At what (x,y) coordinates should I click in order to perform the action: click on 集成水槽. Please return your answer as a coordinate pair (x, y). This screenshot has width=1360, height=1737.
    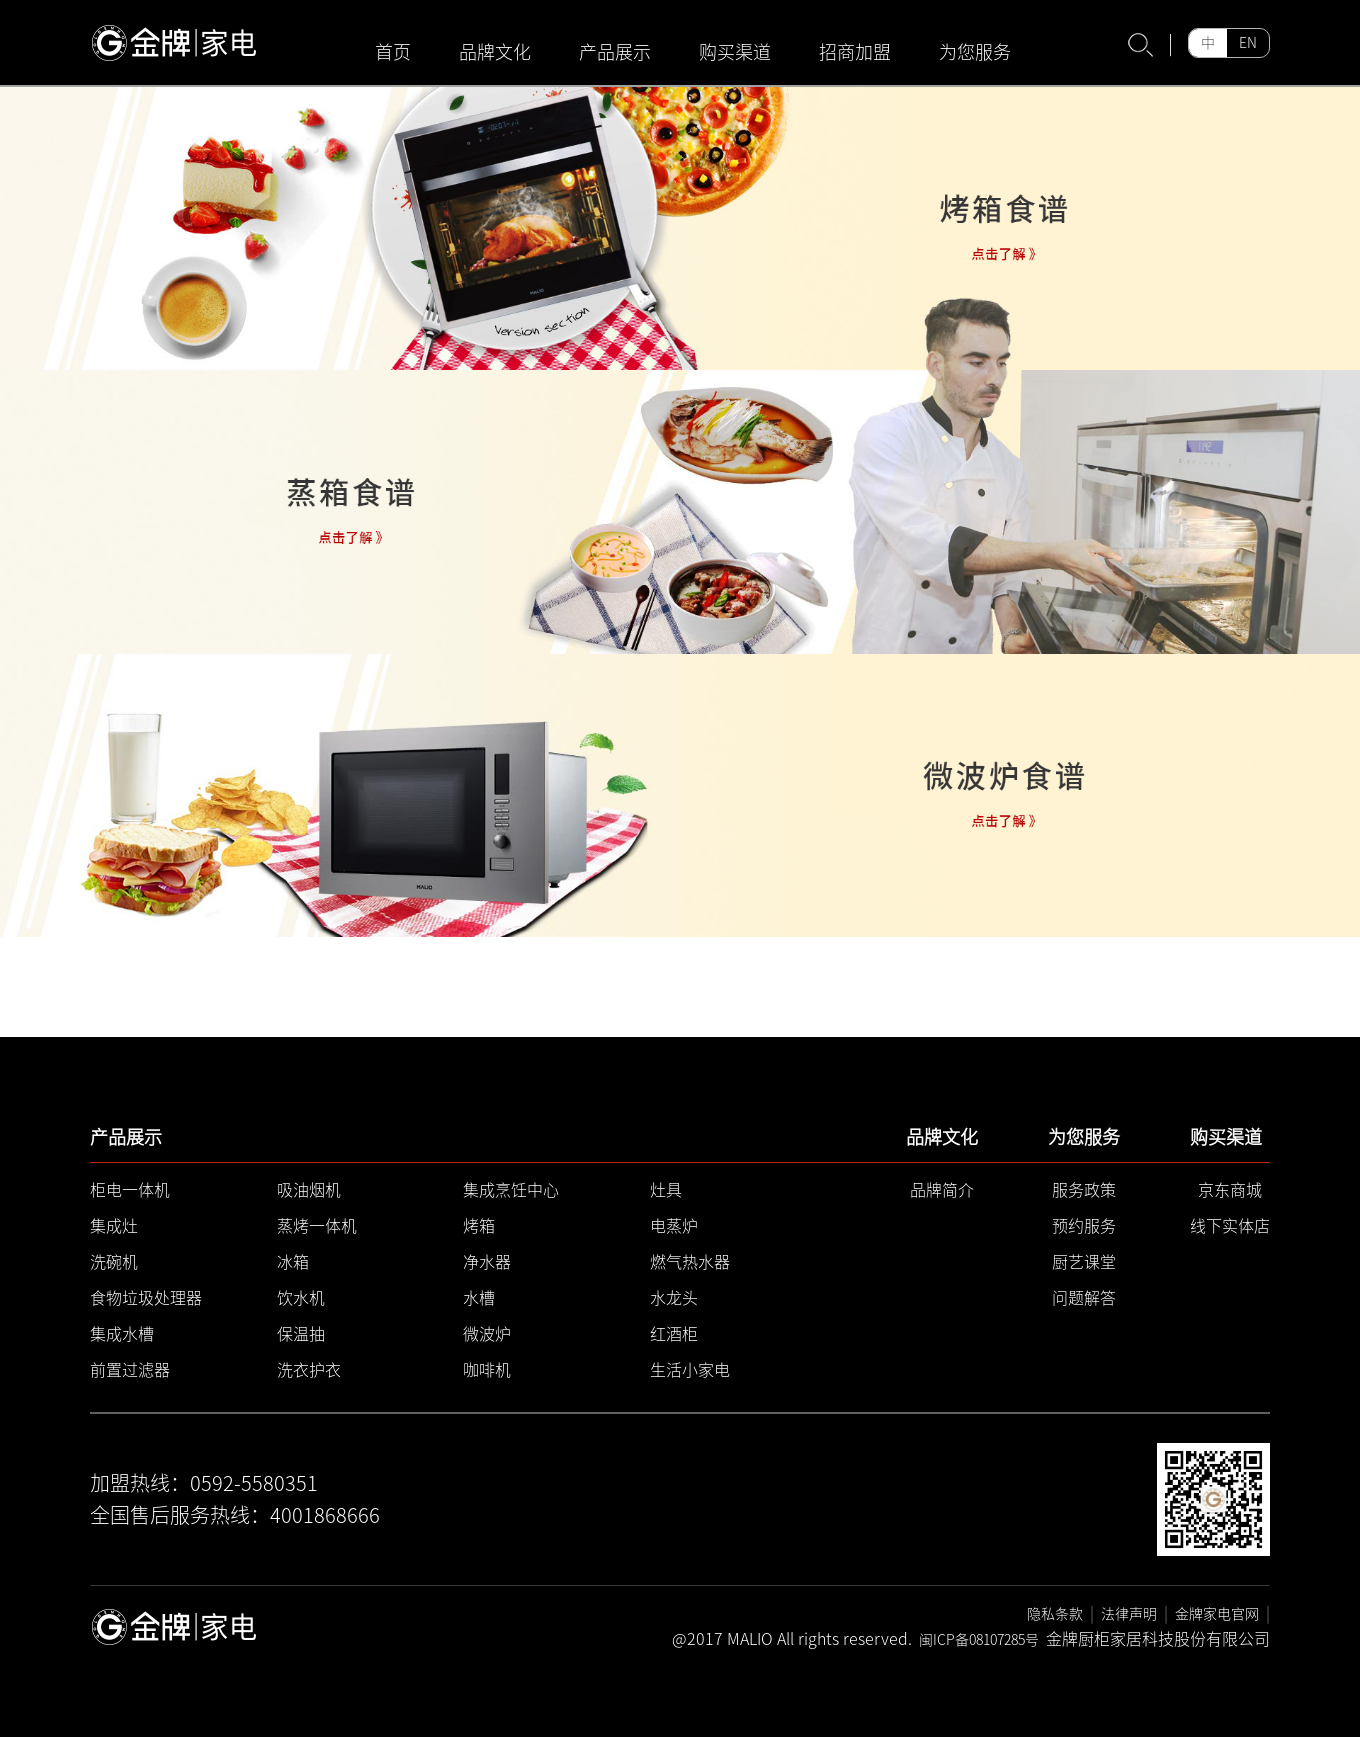
    Looking at the image, I should click on (122, 1334).